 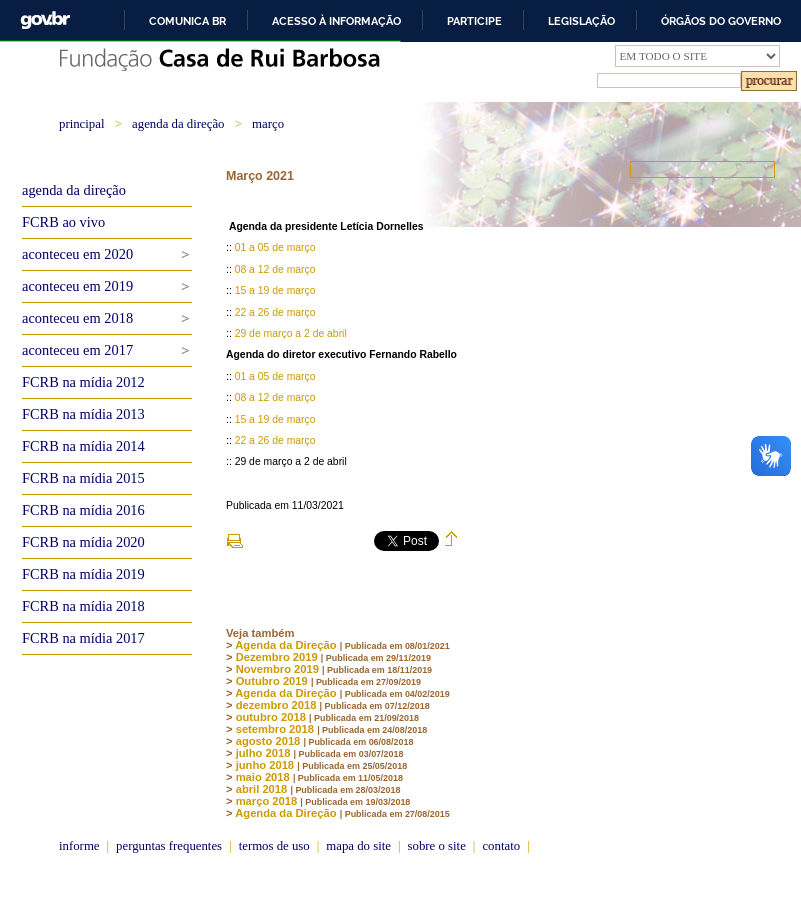 What do you see at coordinates (277, 669) in the screenshot?
I see `Novembro 2019` at bounding box center [277, 669].